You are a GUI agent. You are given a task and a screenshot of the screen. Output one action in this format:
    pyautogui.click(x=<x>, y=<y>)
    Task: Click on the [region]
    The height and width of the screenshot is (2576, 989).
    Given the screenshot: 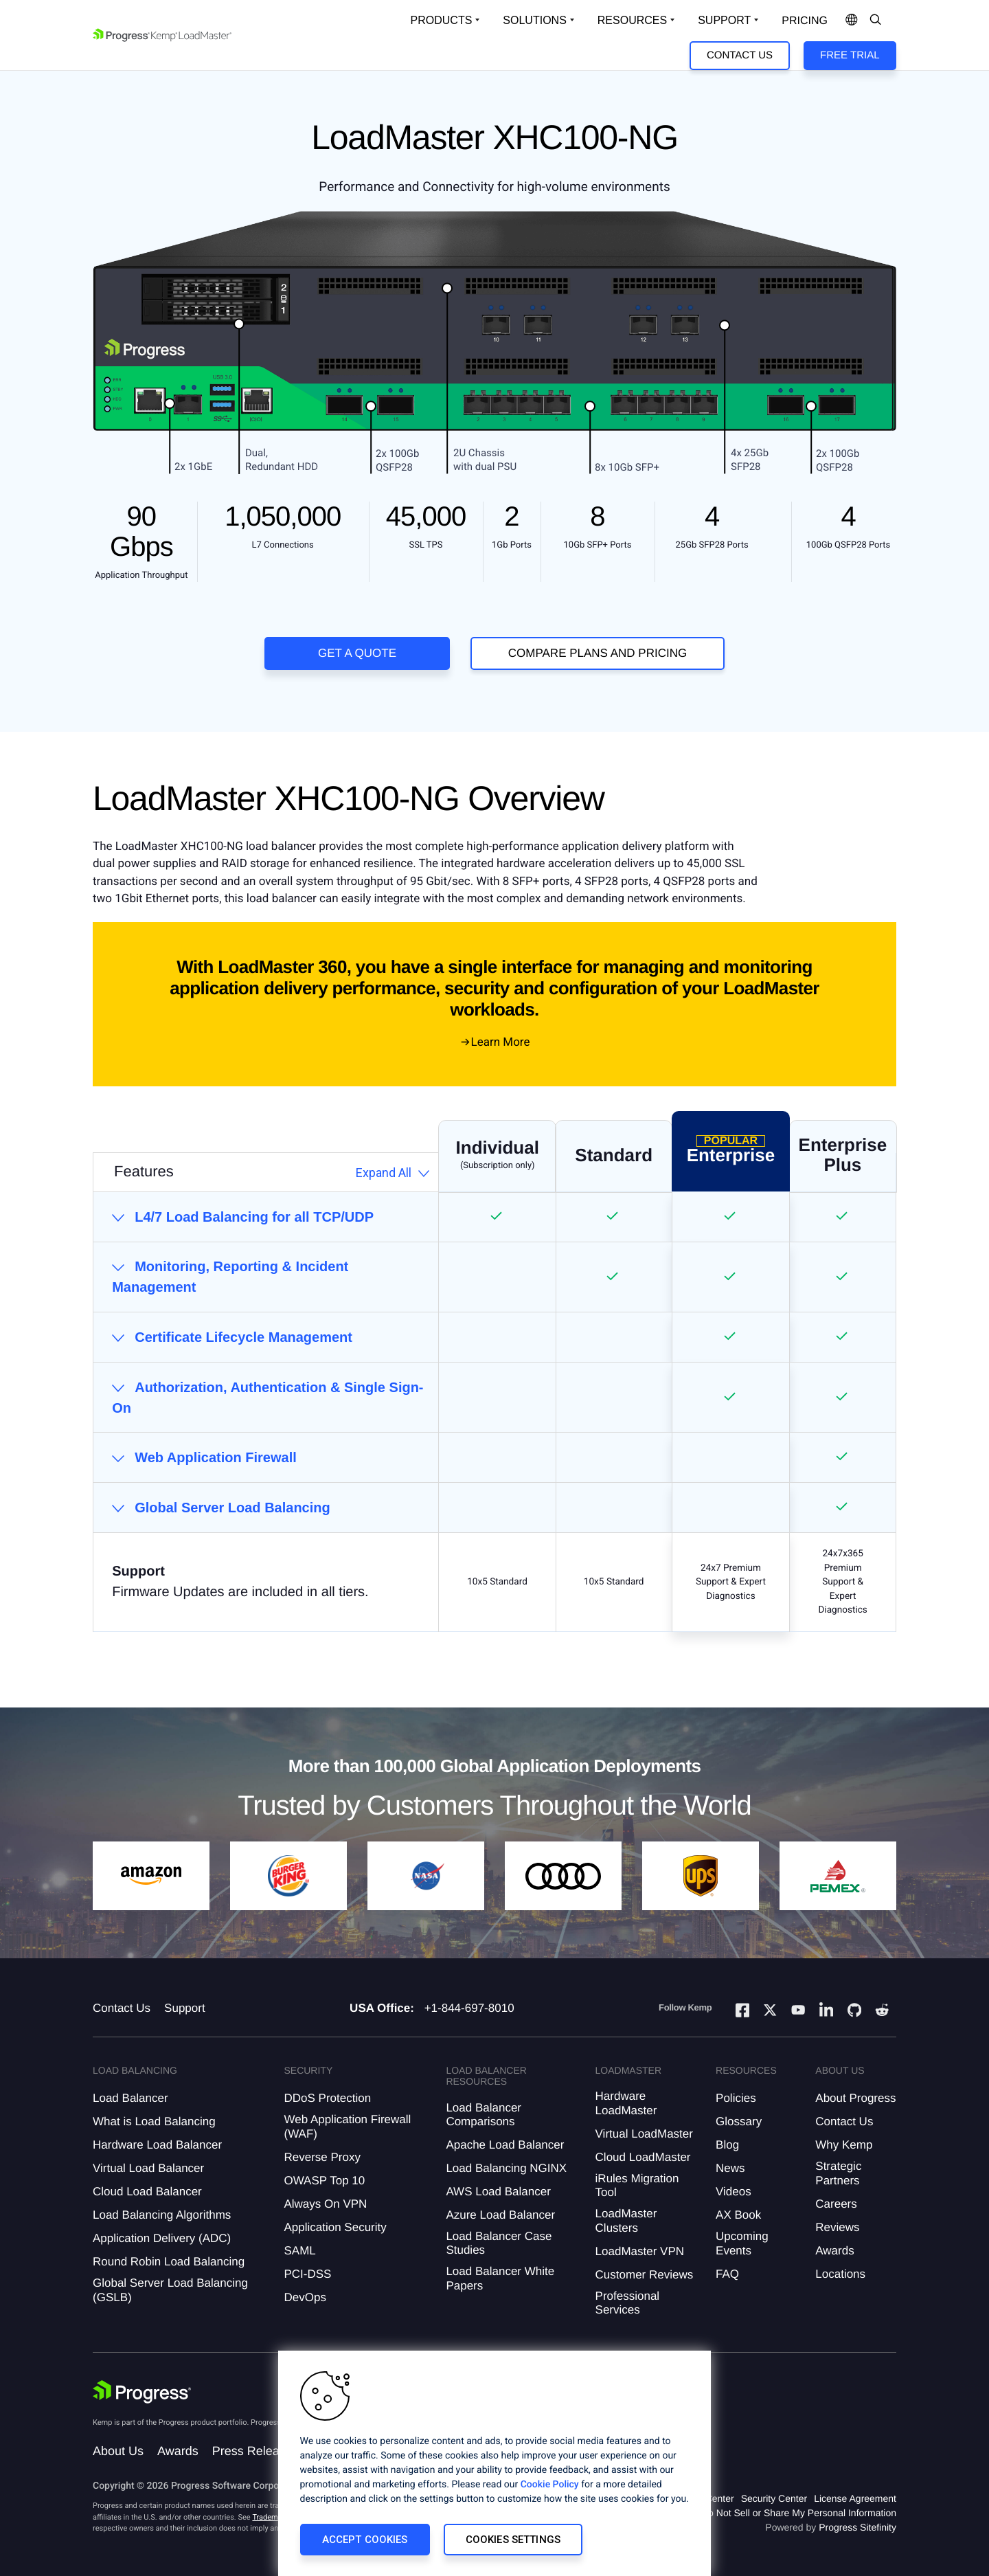 What is the action you would take?
    pyautogui.click(x=494, y=2463)
    